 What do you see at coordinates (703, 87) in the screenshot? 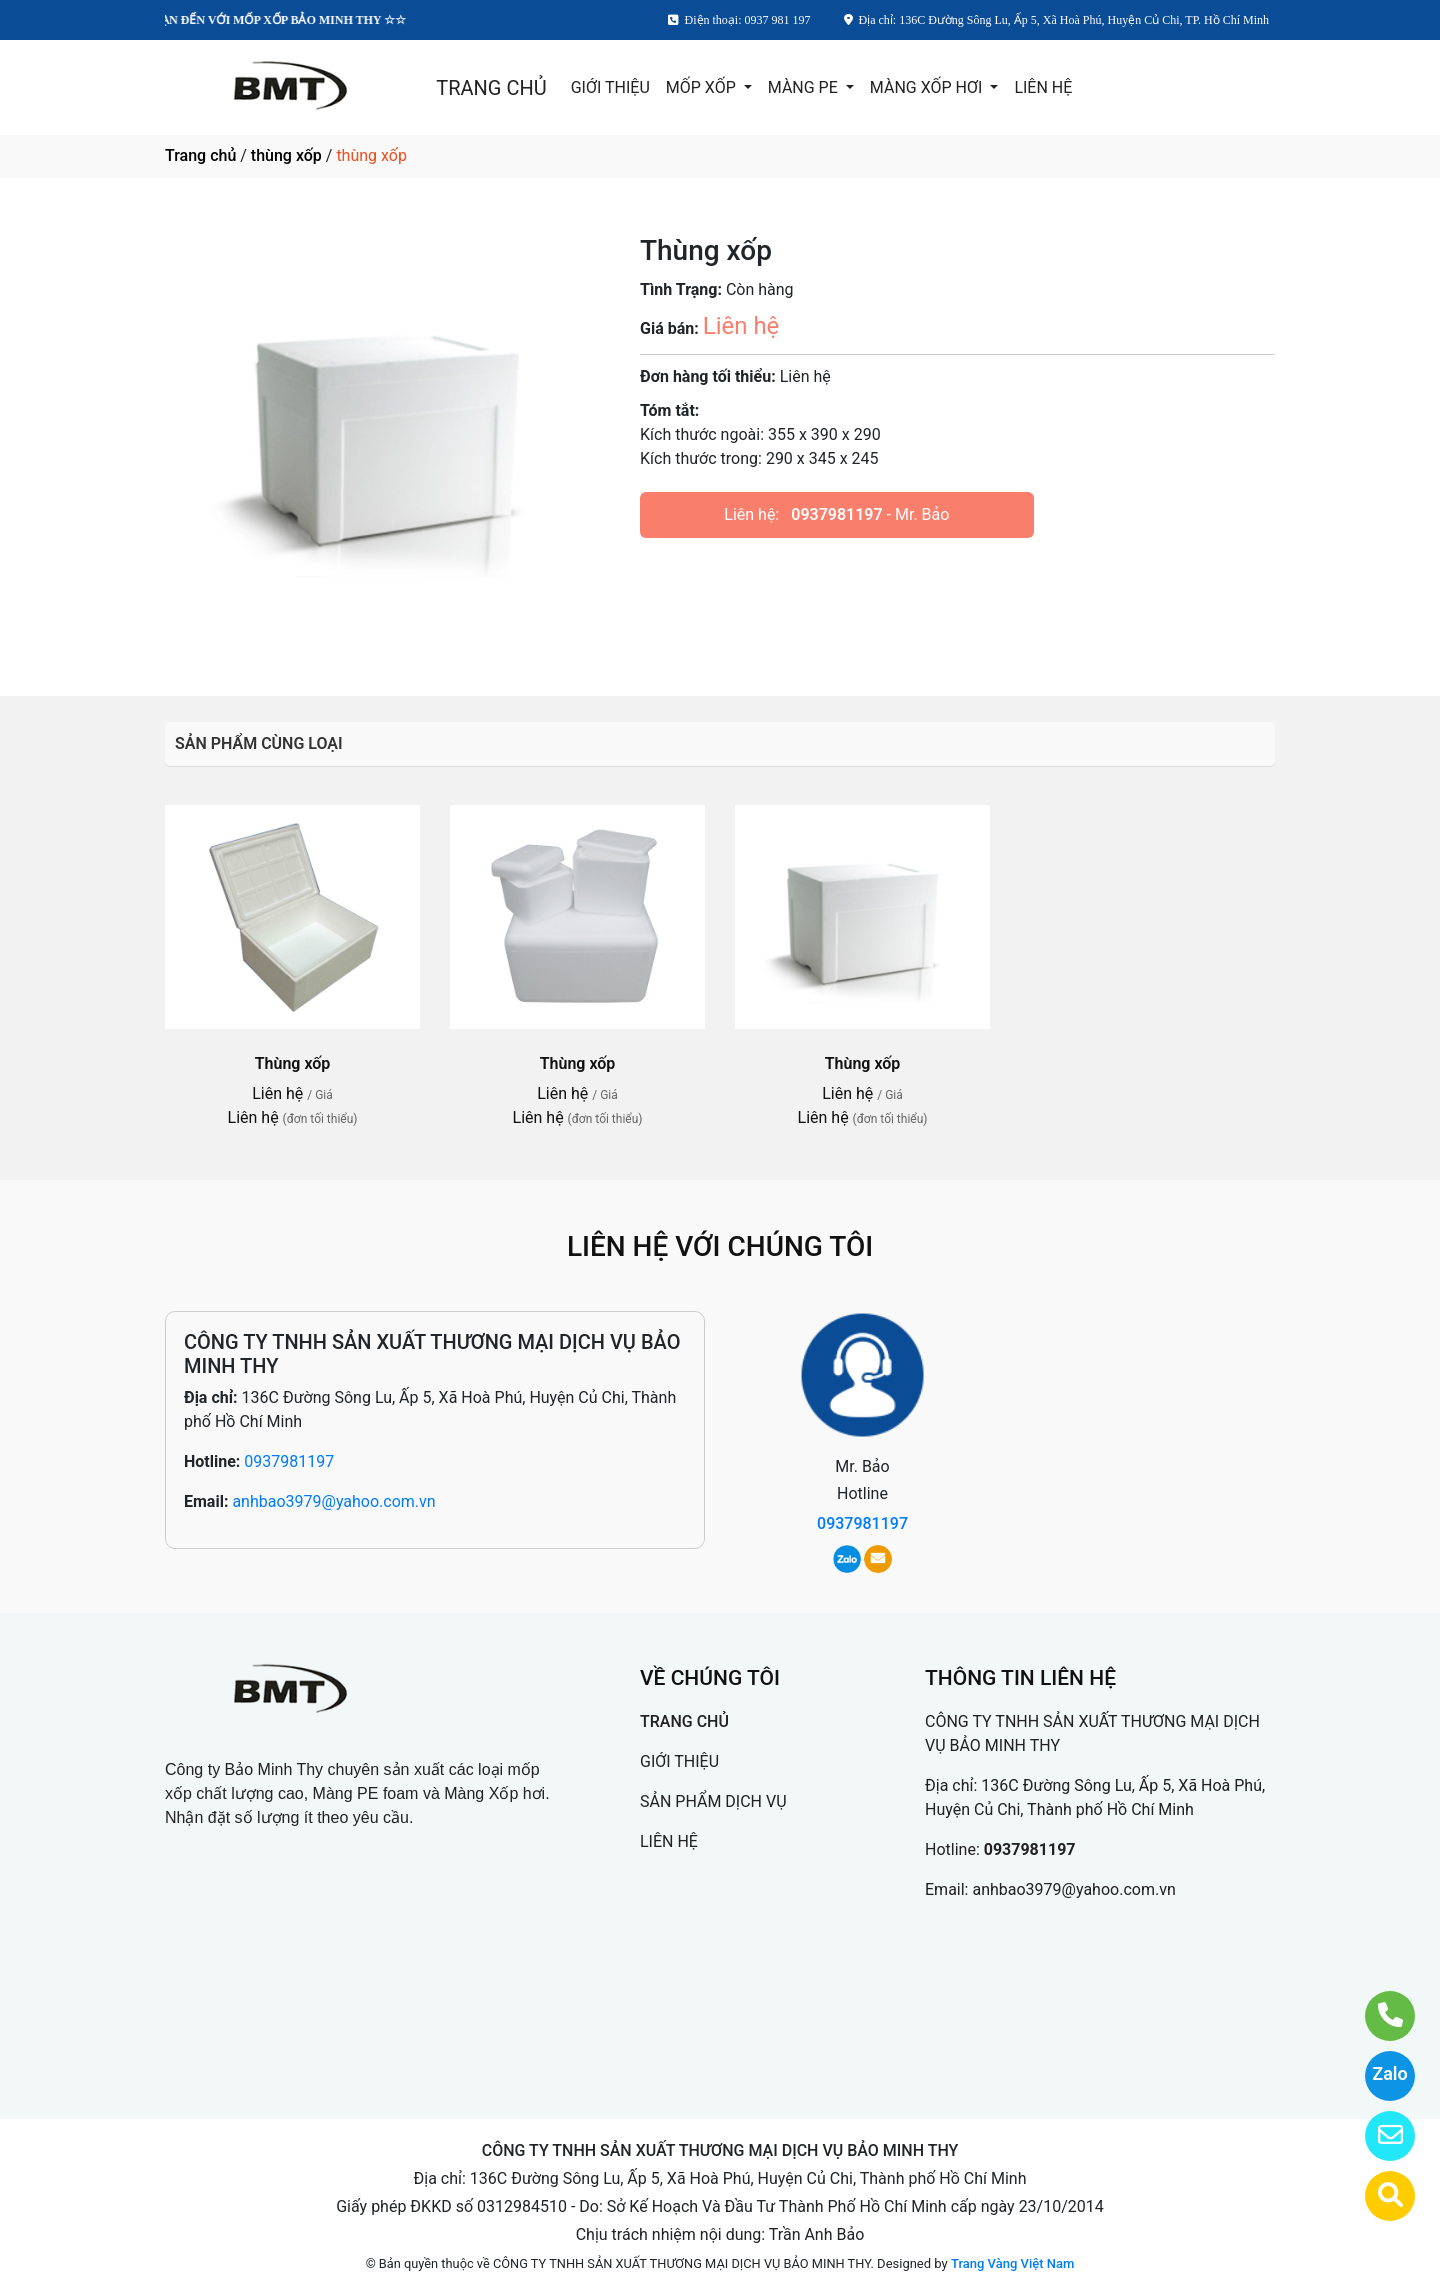
I see `MỐP XỐP` at bounding box center [703, 87].